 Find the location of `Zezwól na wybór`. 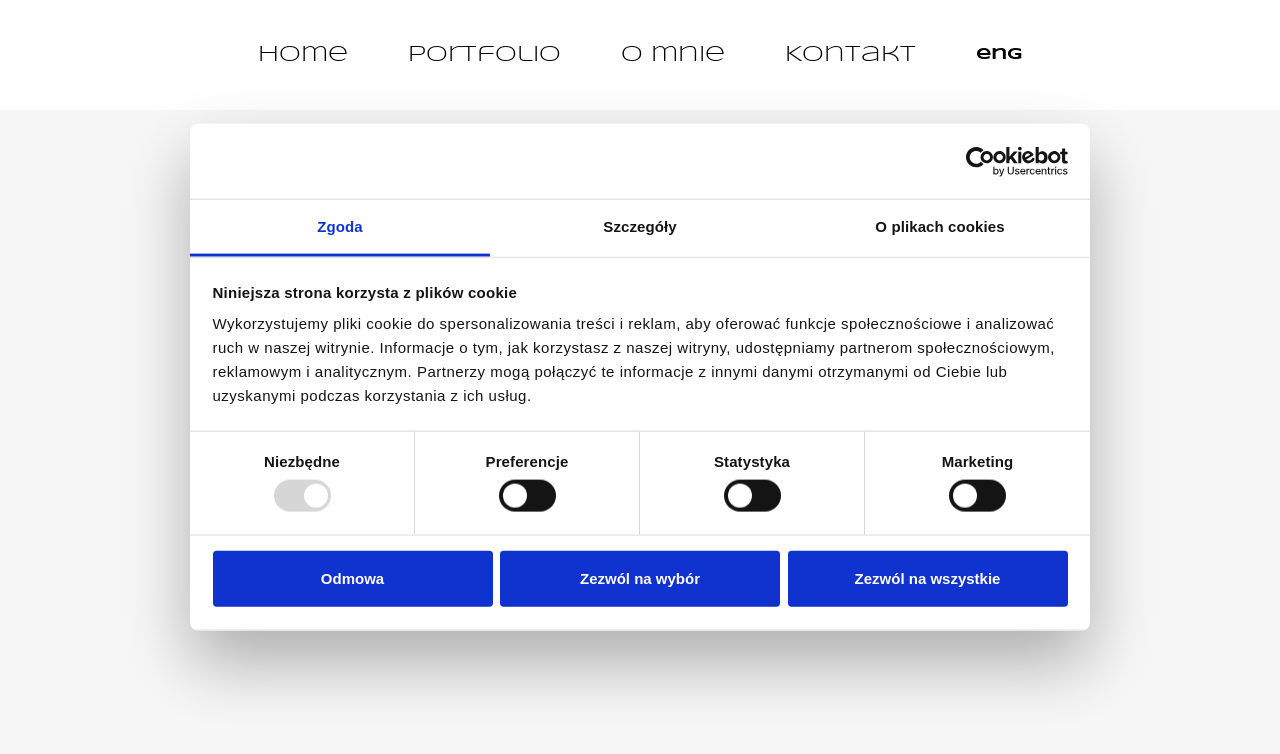

Zezwól na wybór is located at coordinates (640, 577).